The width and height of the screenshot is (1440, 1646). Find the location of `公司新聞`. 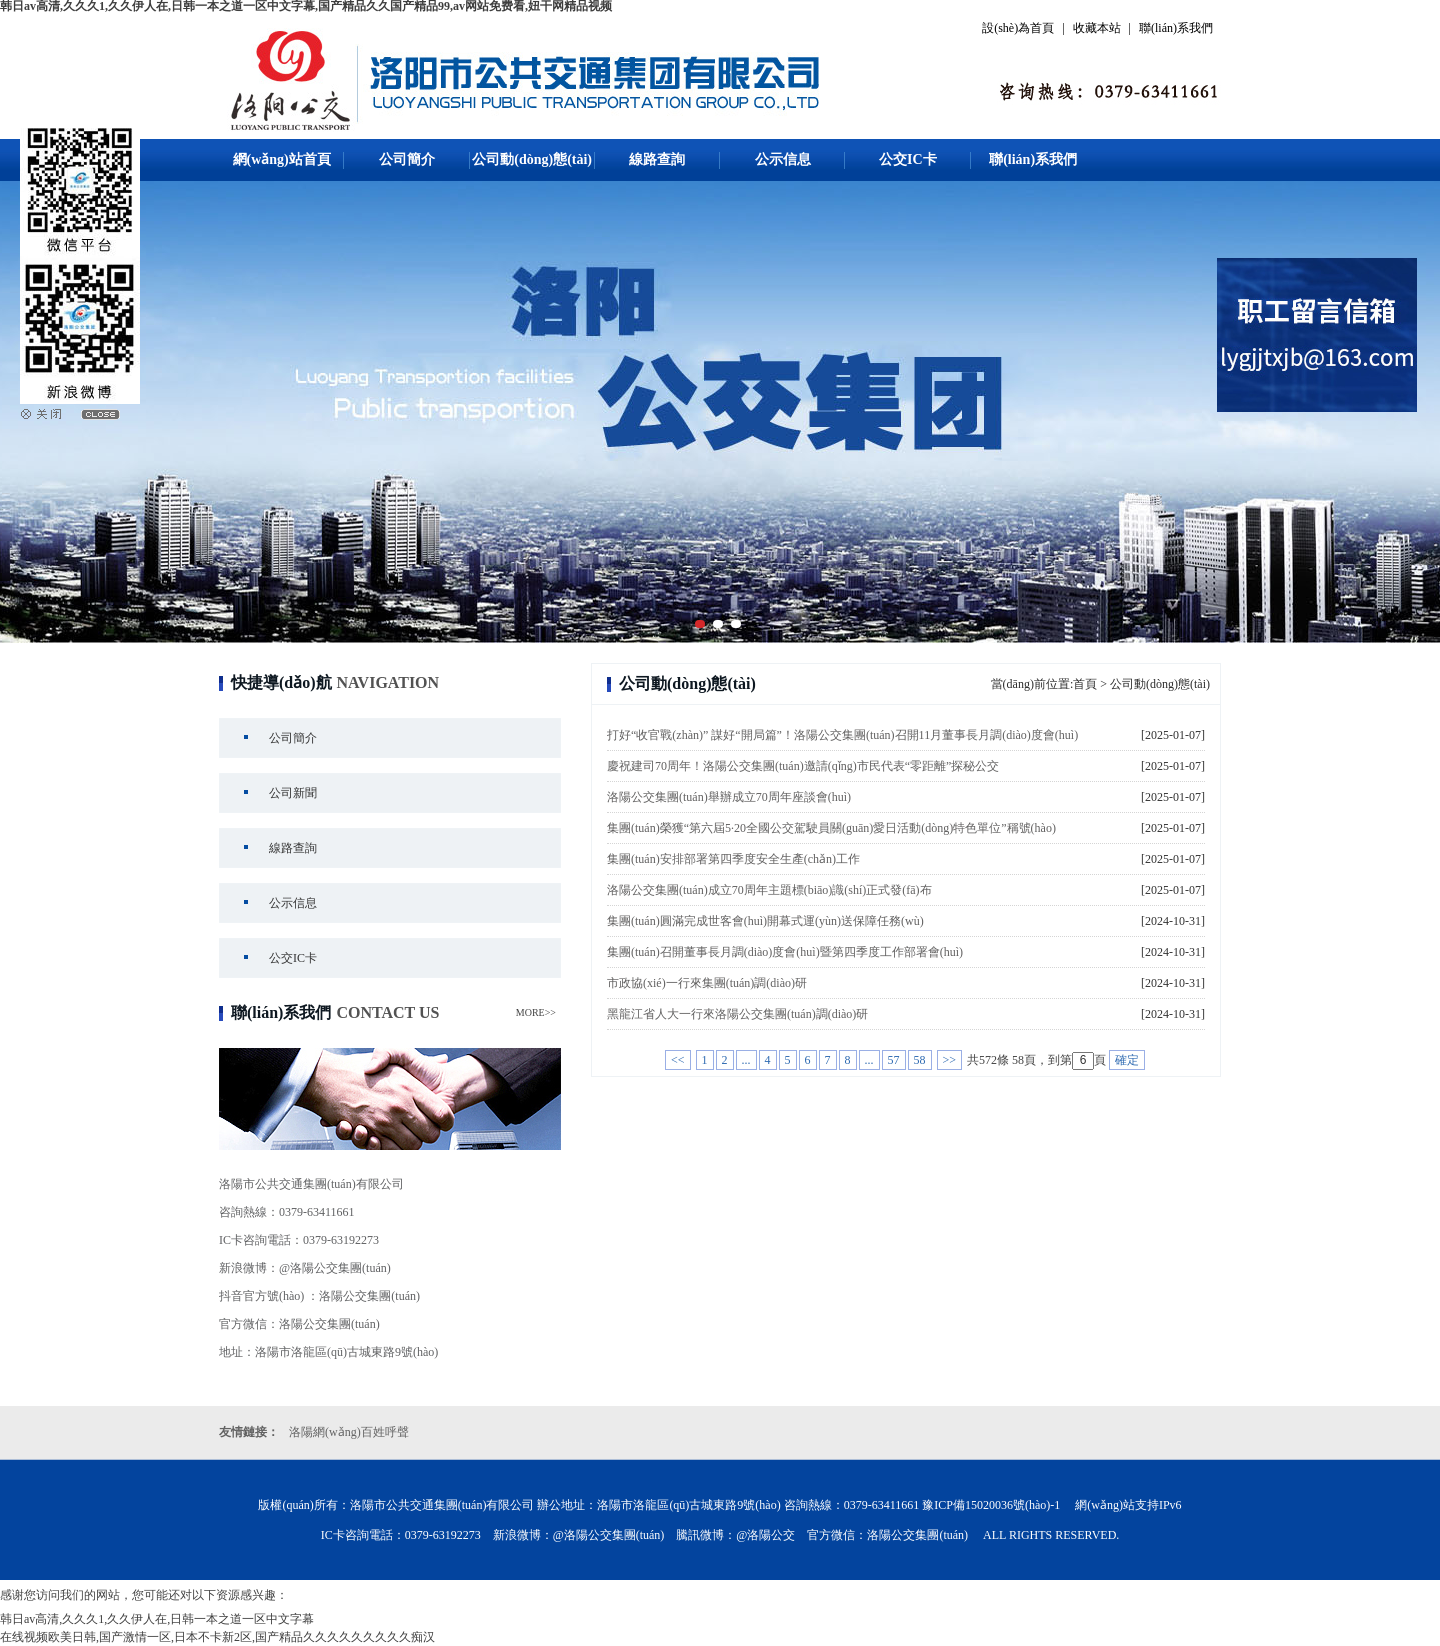

公司新聞 is located at coordinates (293, 793).